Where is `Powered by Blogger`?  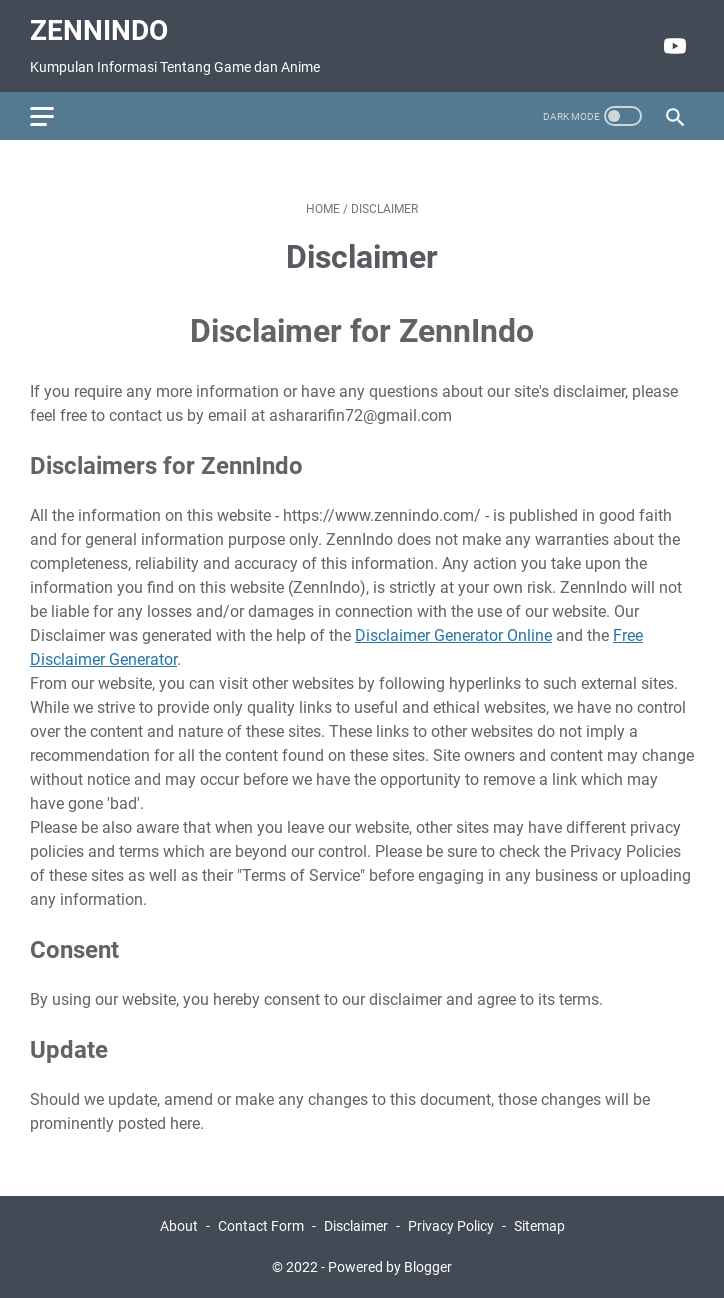 Powered by Blogger is located at coordinates (390, 1267).